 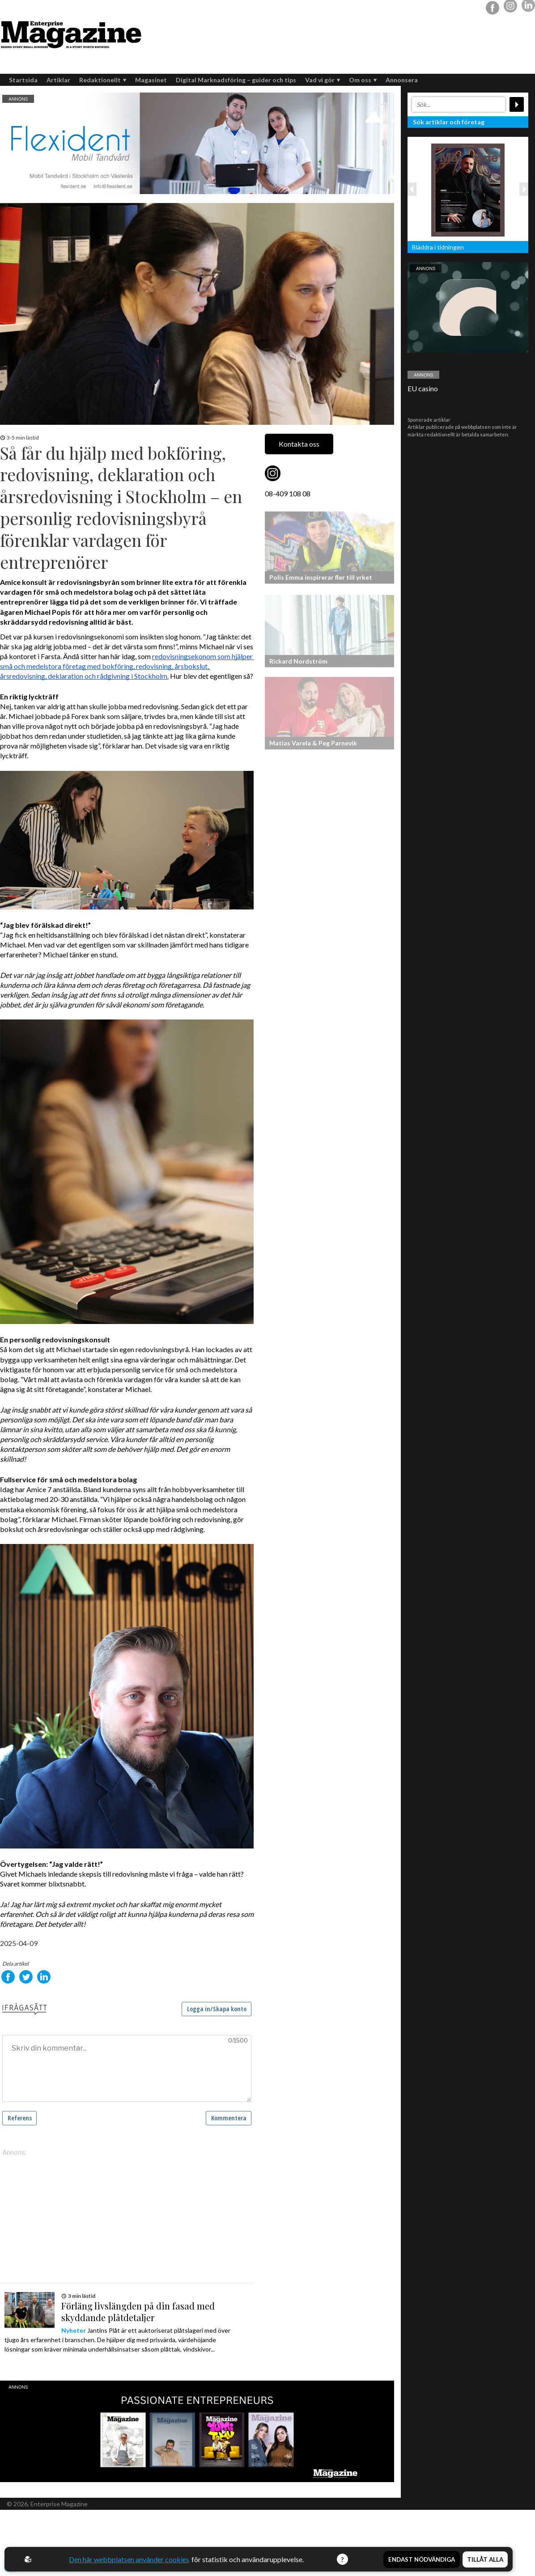 What do you see at coordinates (129, 2559) in the screenshot?
I see `Den här webbplatsen använder cookies` at bounding box center [129, 2559].